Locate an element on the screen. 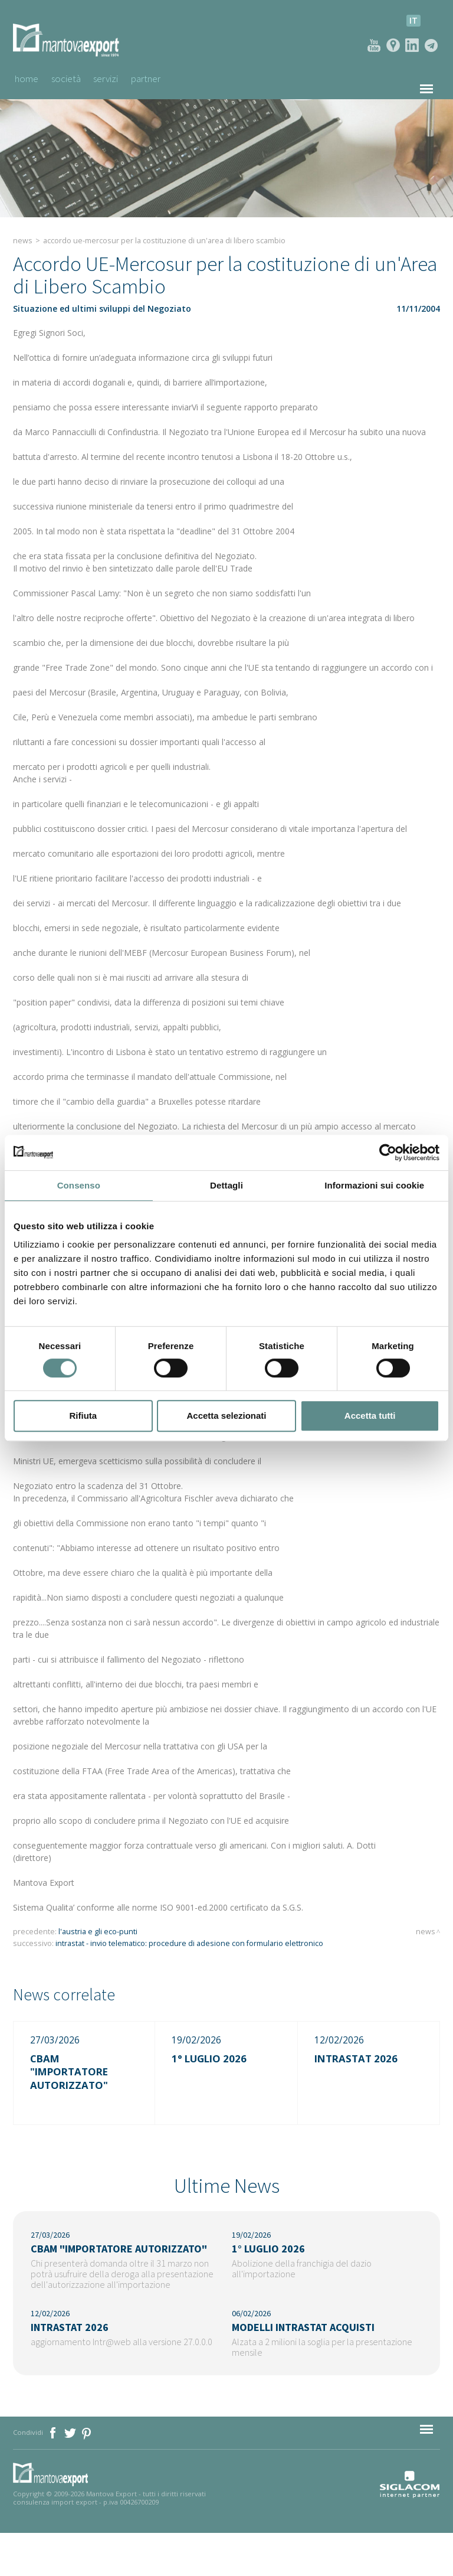 The height and width of the screenshot is (2576, 453). Società [button] is located at coordinates (69, 78).